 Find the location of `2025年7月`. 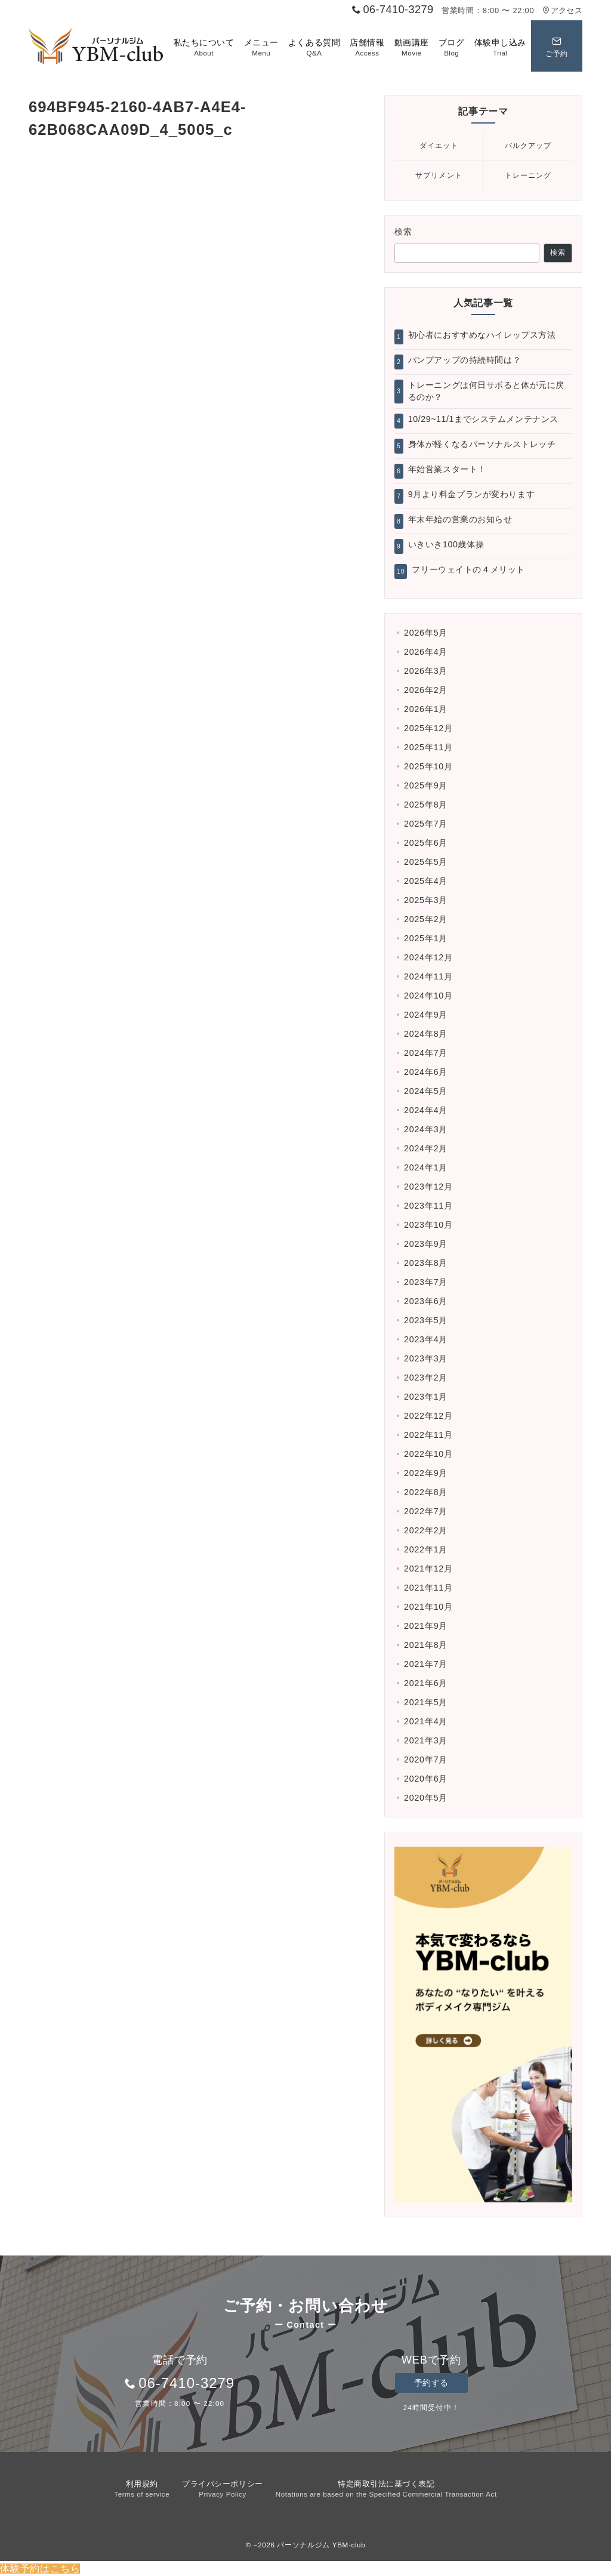

2025年7月 is located at coordinates (426, 823).